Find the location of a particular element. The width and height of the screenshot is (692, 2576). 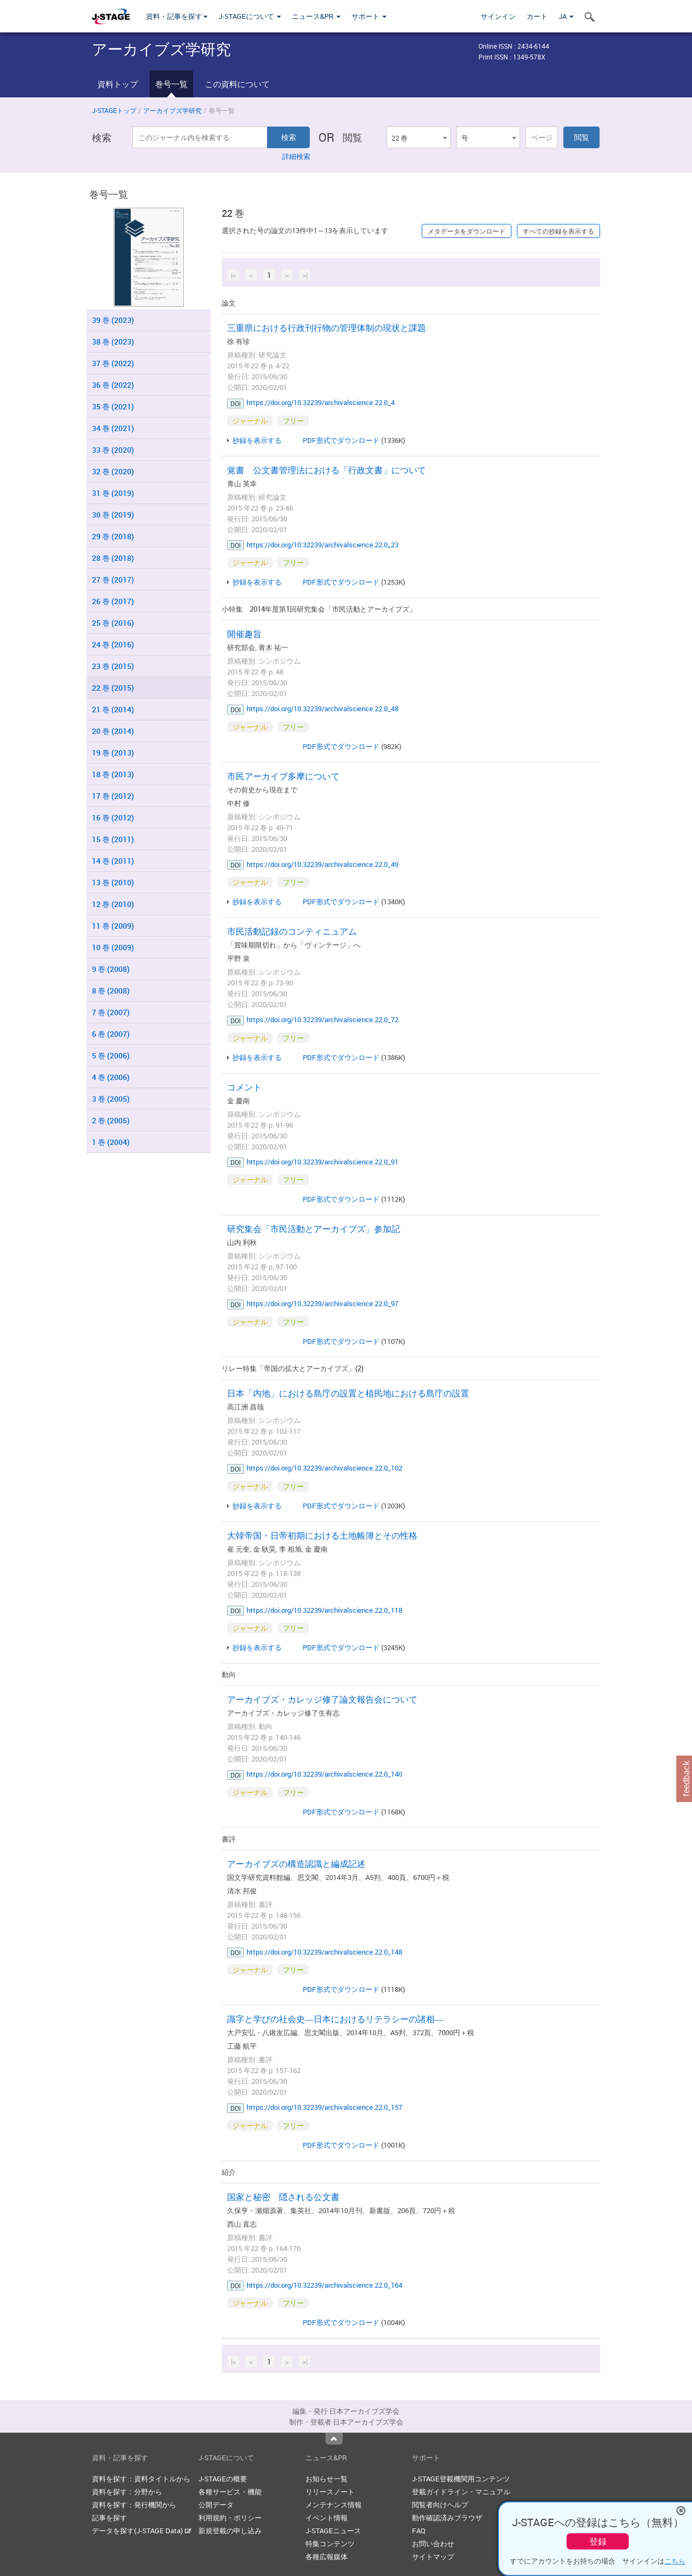

33 巻 (2020) is located at coordinates (113, 450).